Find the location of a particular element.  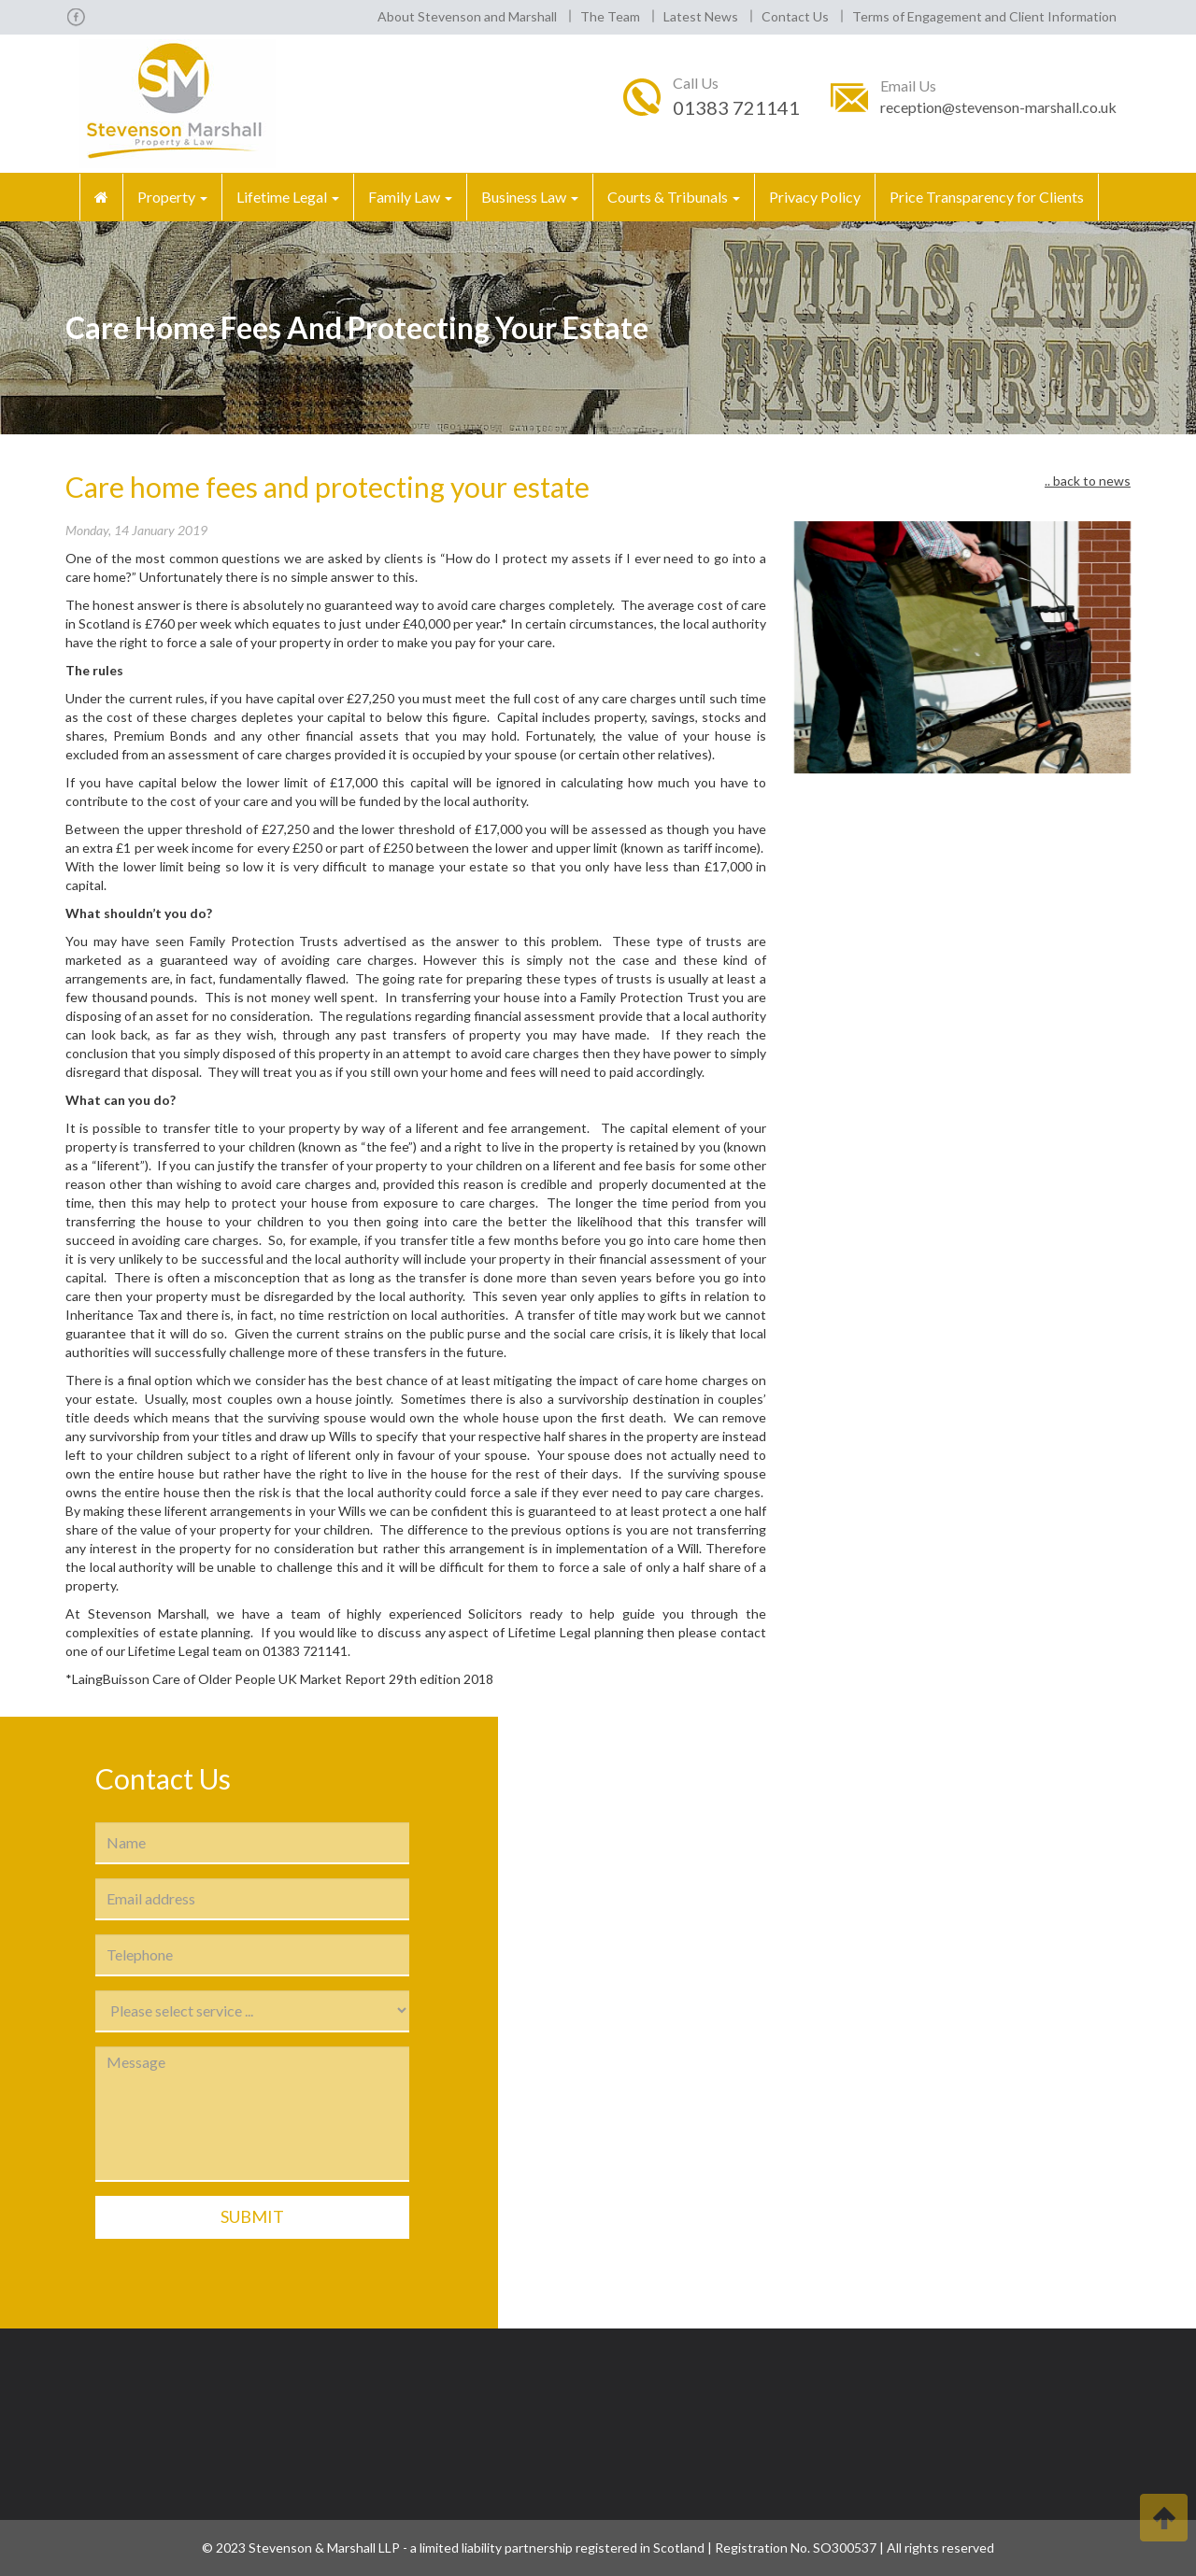

The Team is located at coordinates (610, 16).